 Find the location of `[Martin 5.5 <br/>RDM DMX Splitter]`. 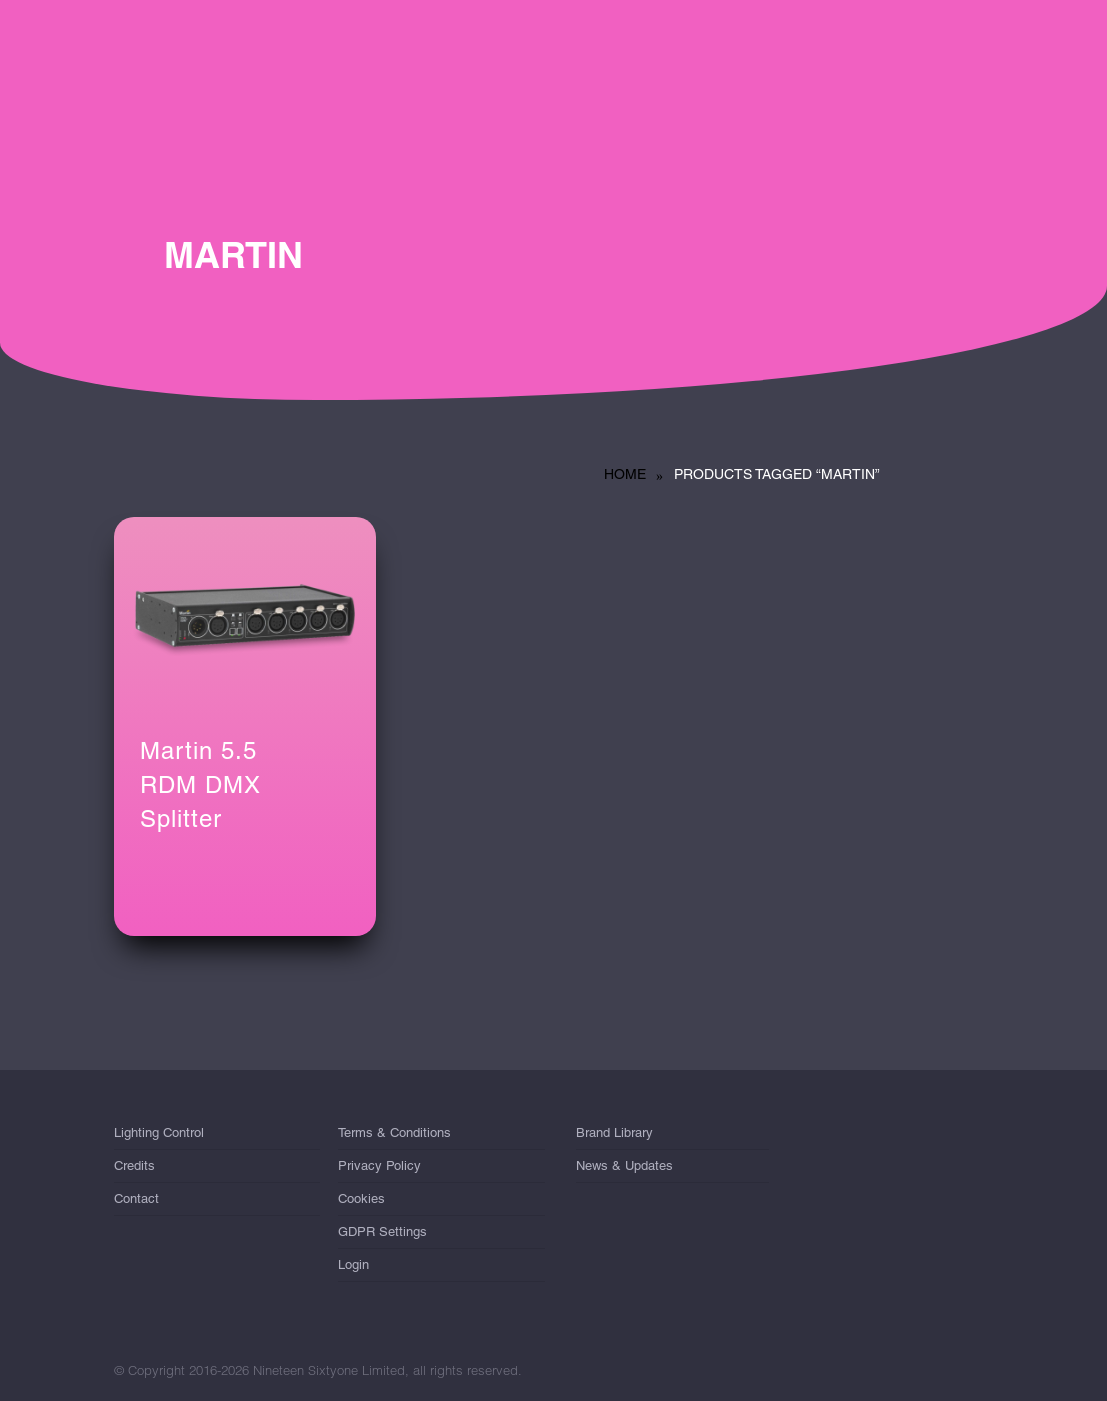

[Martin 5.5 <br/>RDM DMX Splitter] is located at coordinates (245, 615).